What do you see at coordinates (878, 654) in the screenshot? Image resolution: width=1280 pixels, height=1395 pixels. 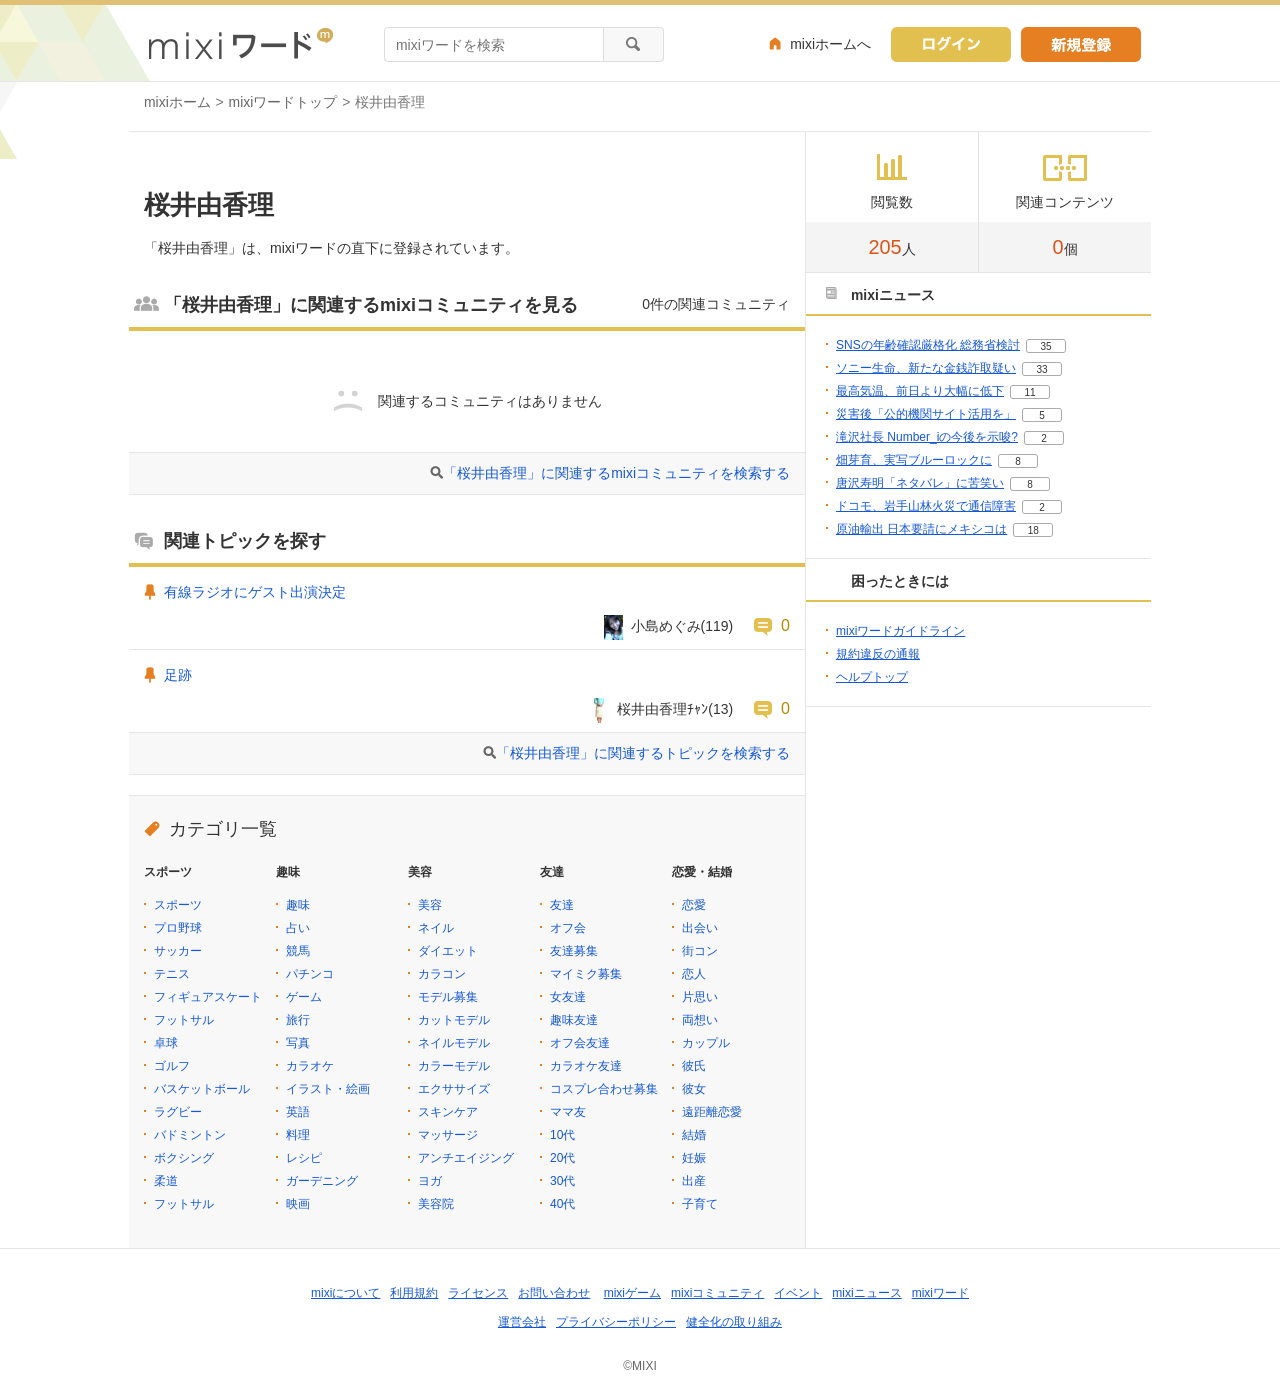 I see `規約違反の通報` at bounding box center [878, 654].